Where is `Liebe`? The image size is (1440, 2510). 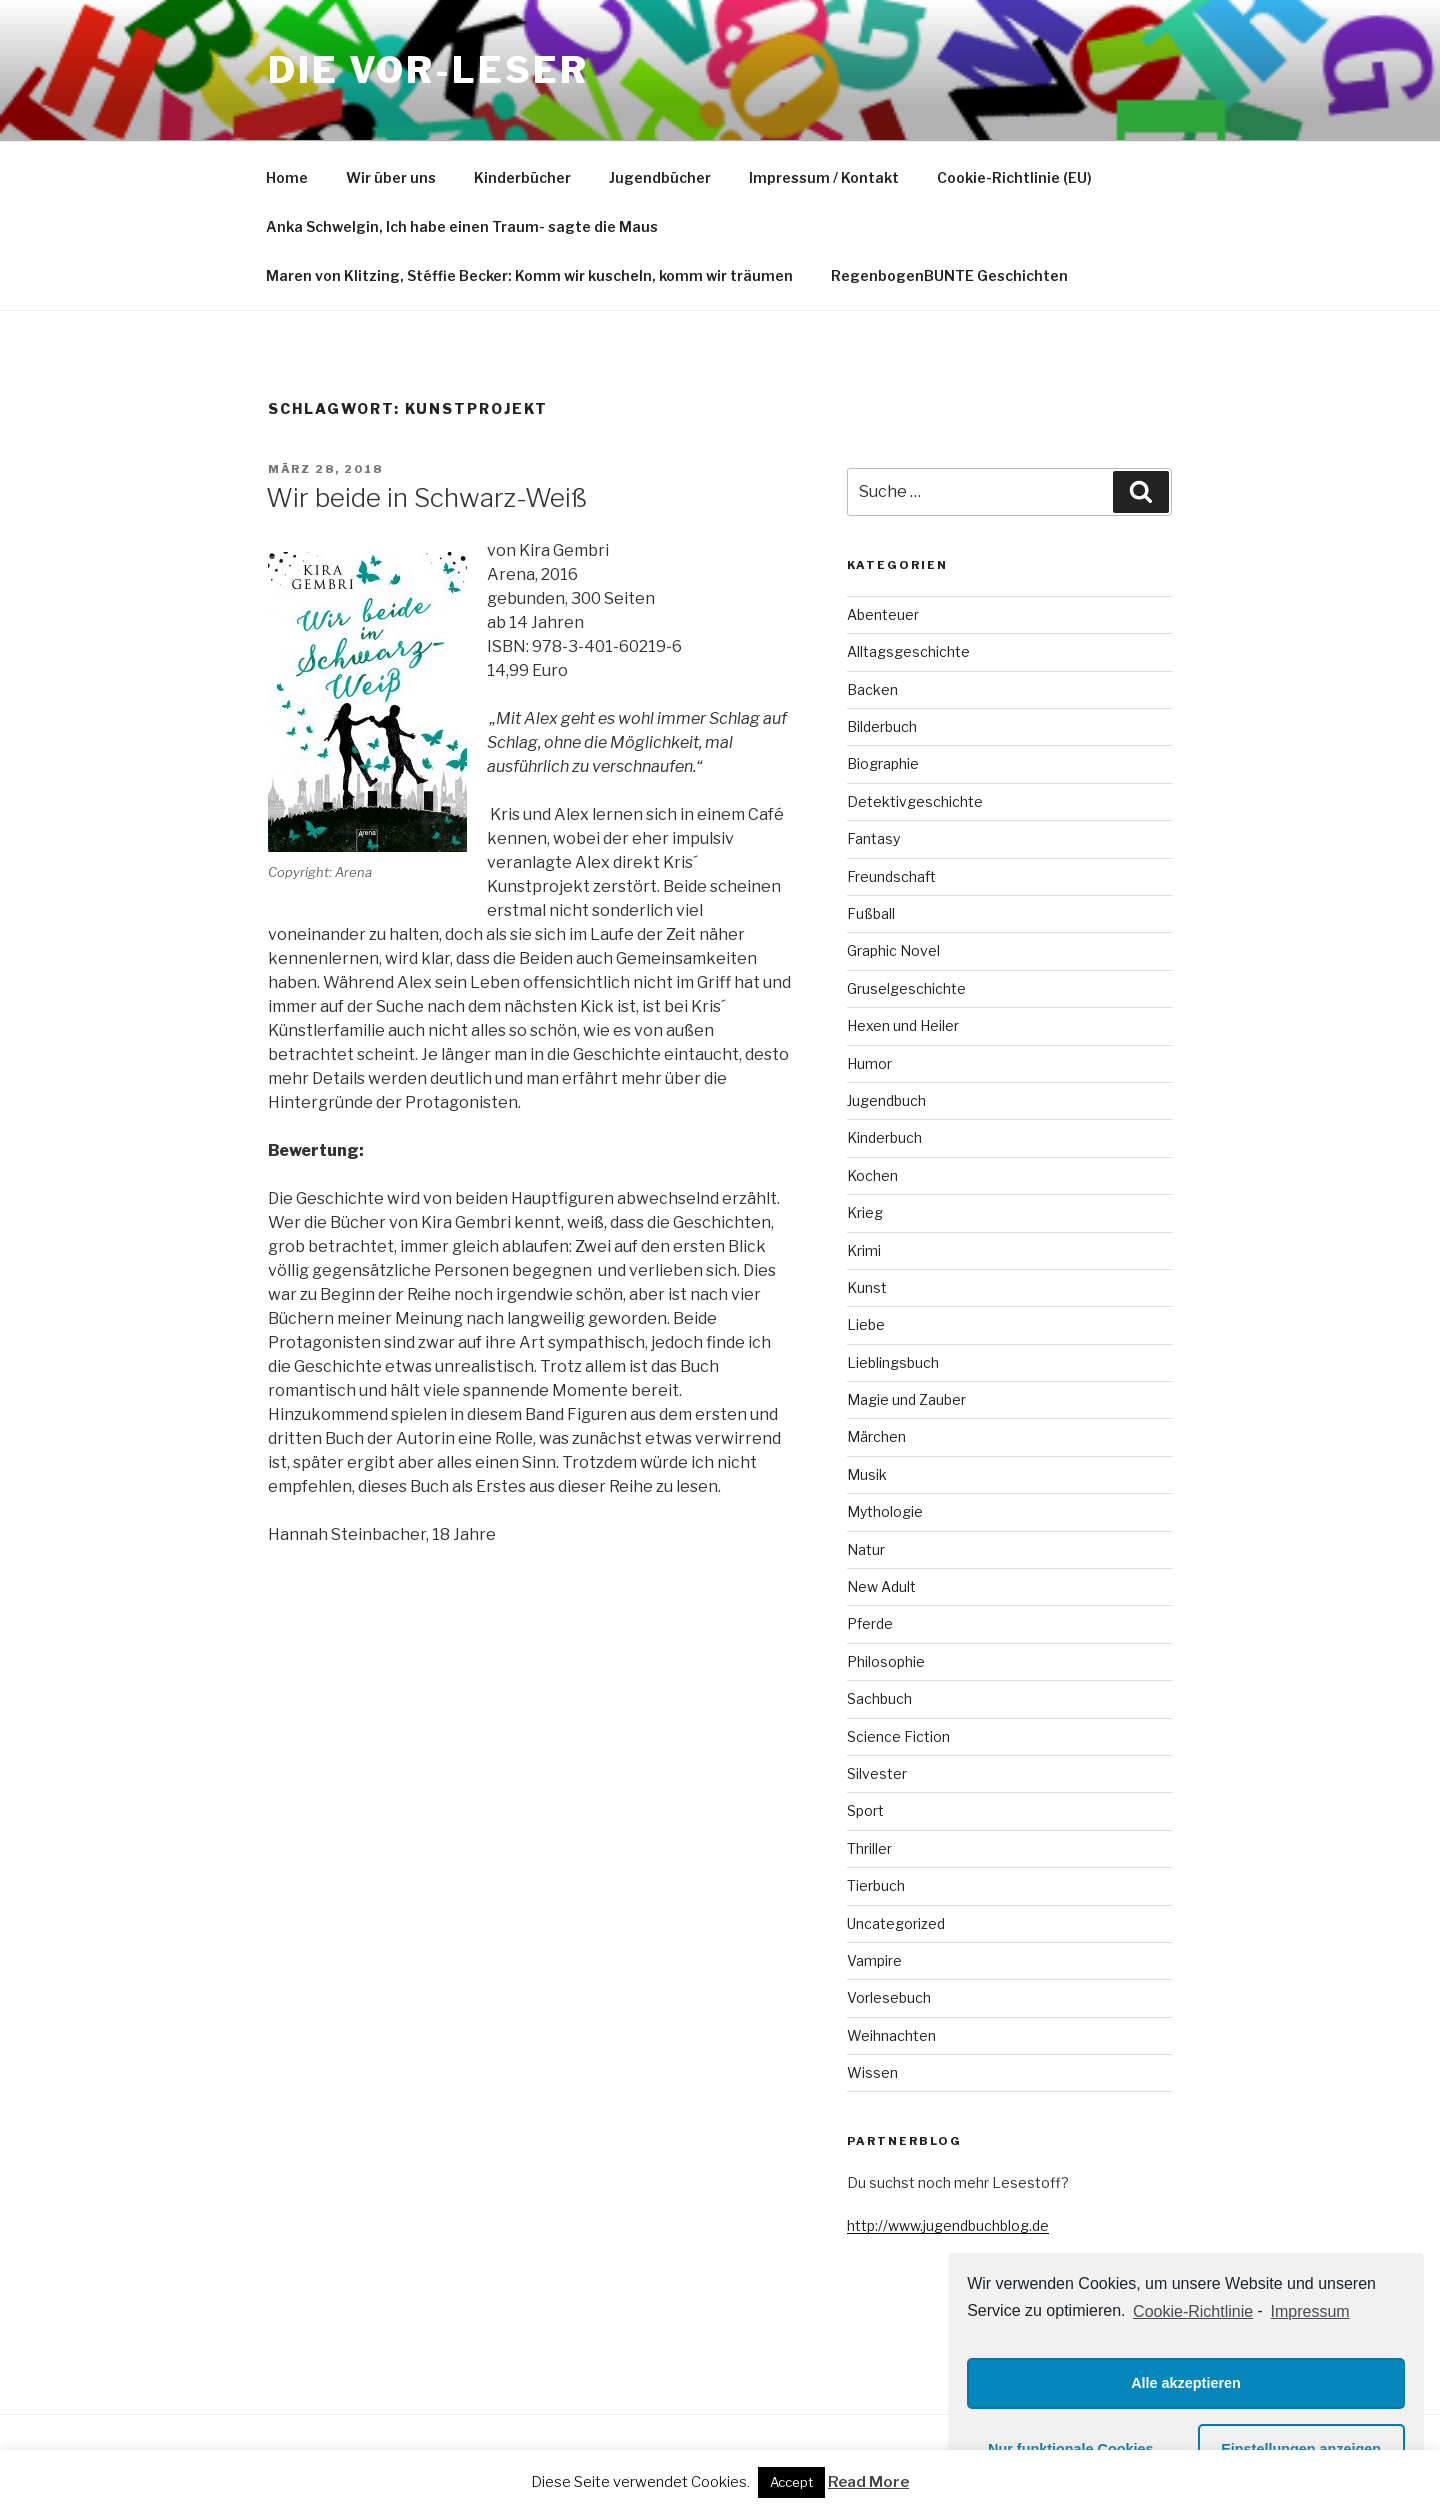
Liebe is located at coordinates (866, 1324).